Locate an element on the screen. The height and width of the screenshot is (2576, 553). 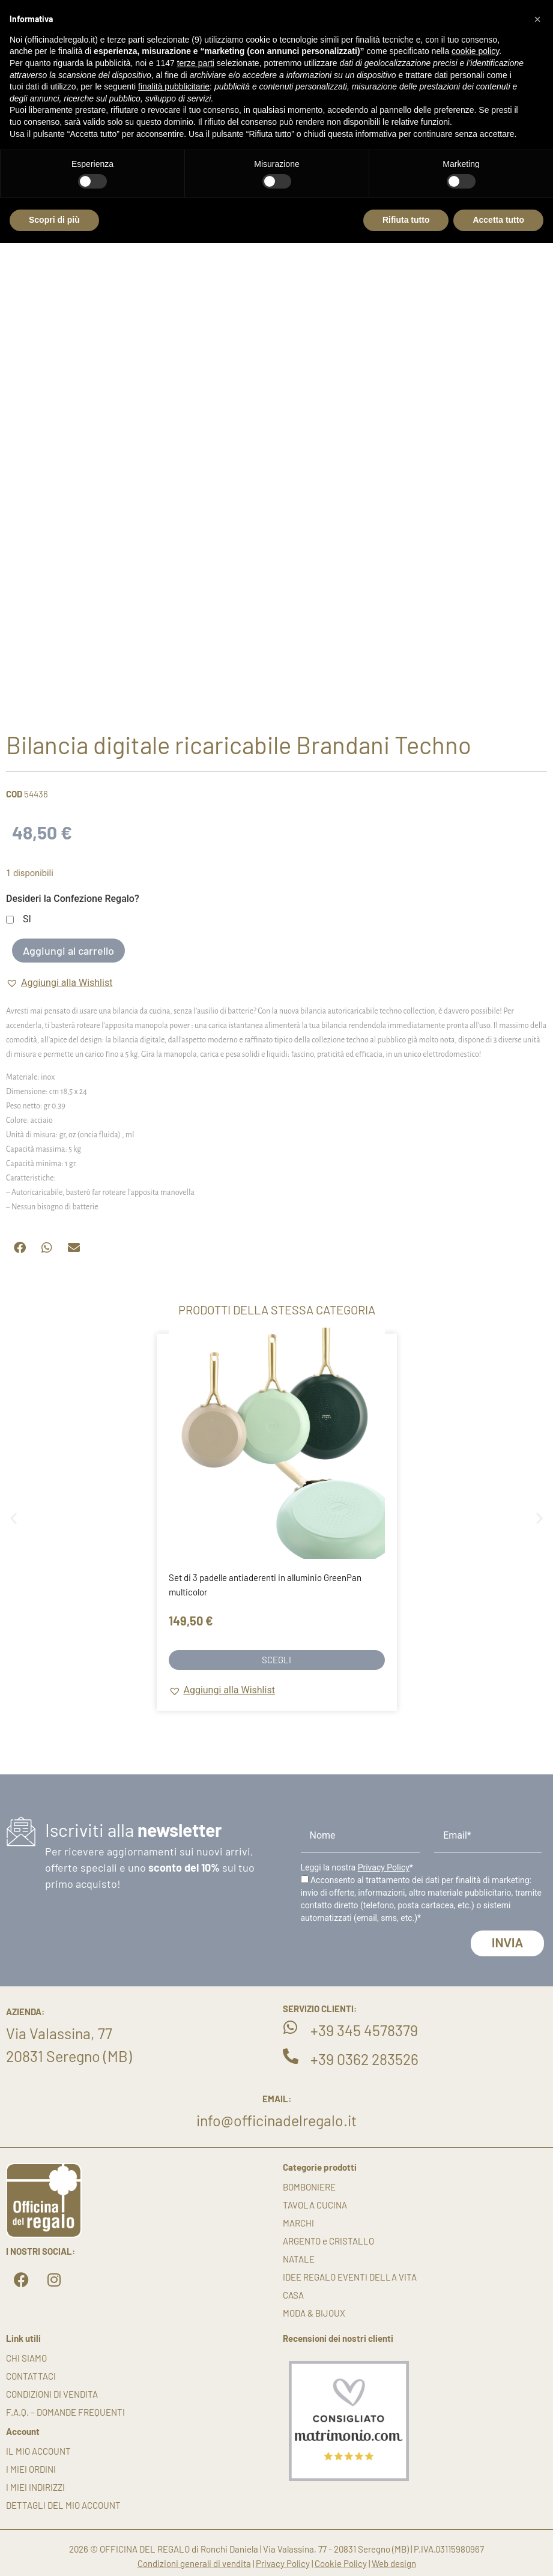
TAVOLA CUCINA is located at coordinates (315, 2205).